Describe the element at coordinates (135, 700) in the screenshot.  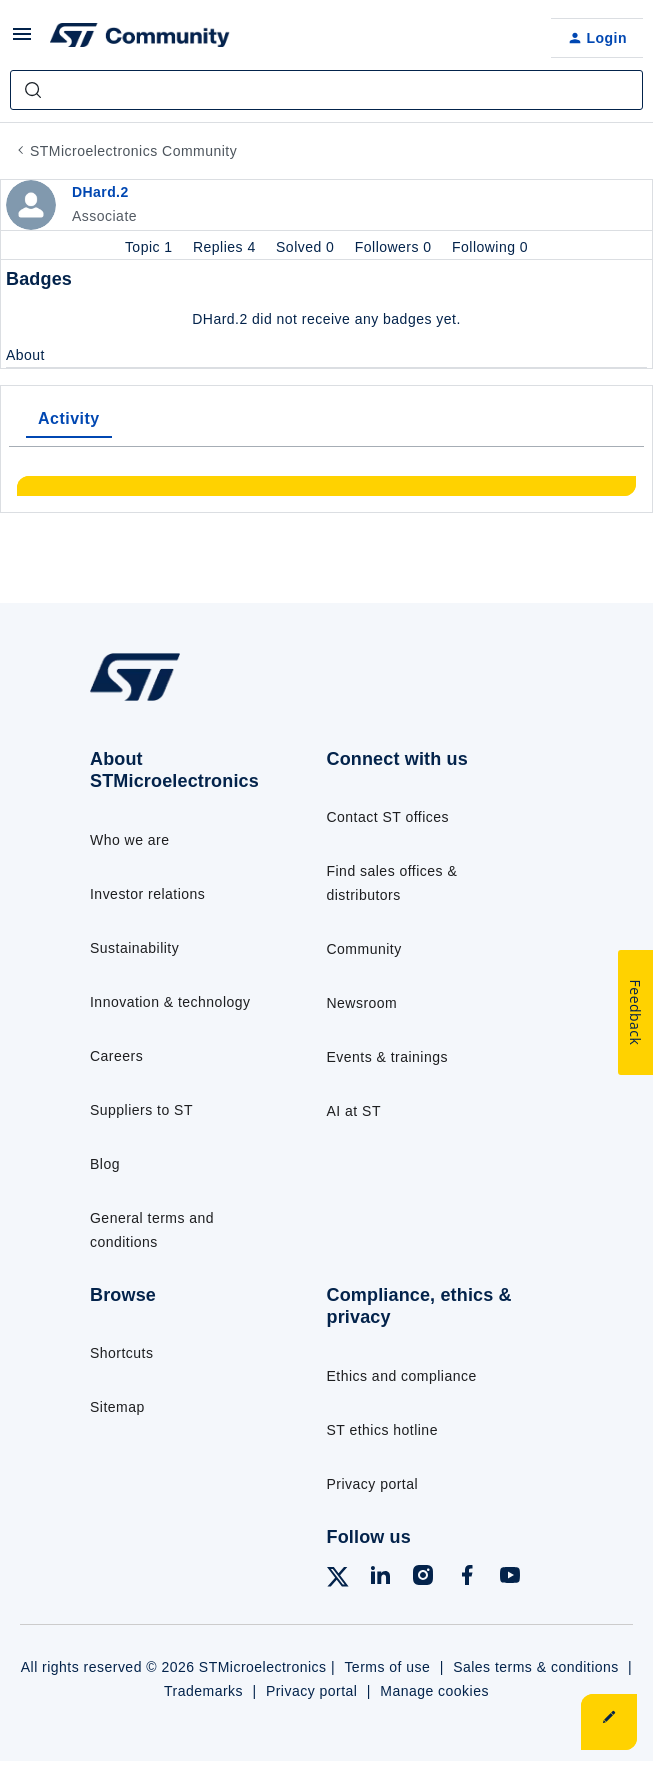
I see `[Go to homepage]` at that location.